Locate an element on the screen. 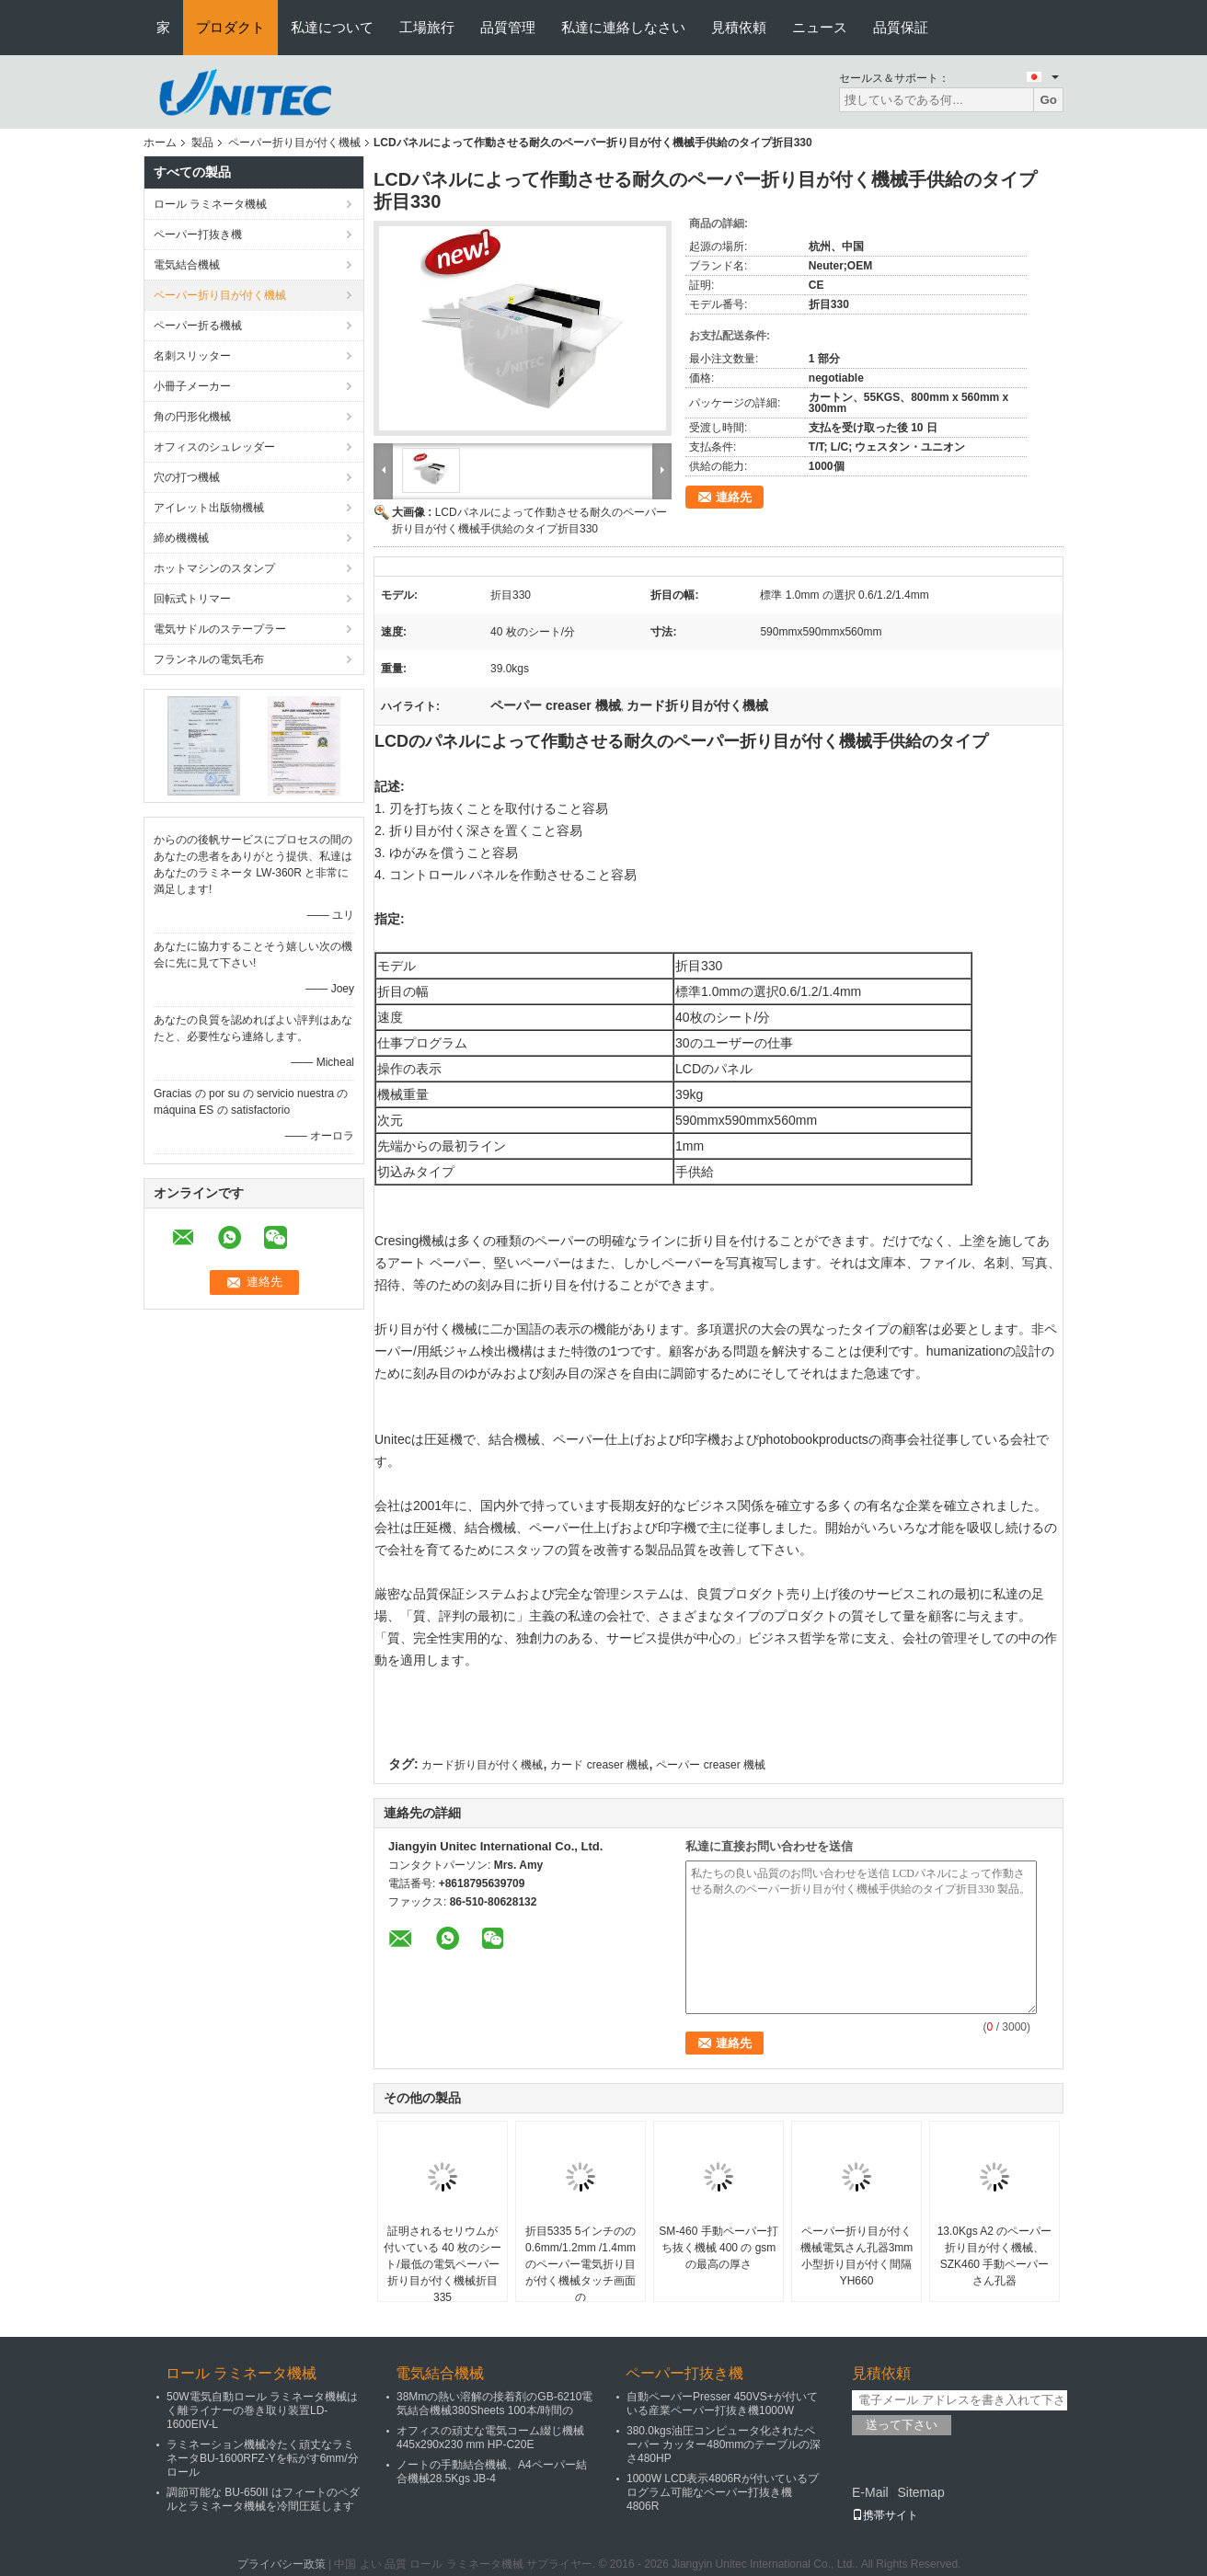  ペーパー折り目が付く機械 is located at coordinates (294, 142).